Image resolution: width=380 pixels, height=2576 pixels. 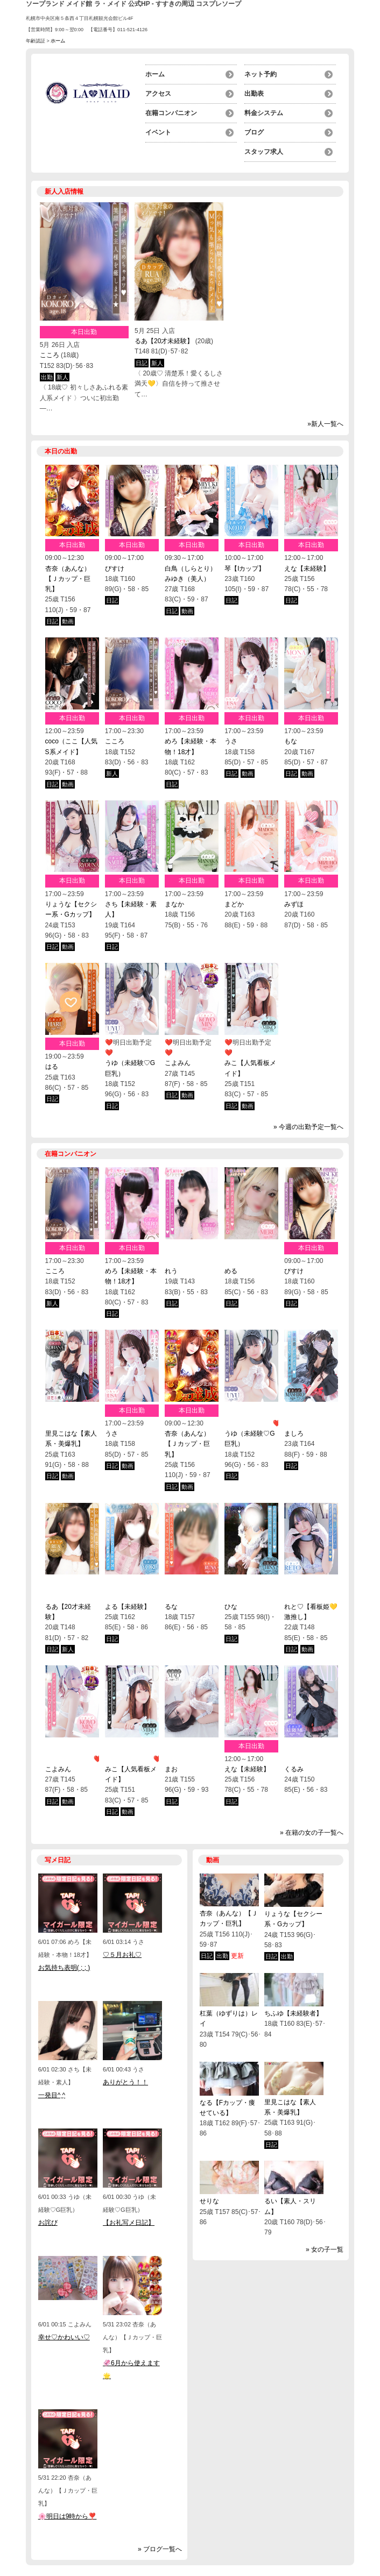 I want to click on » ブログ一覧へ, so click(x=160, y=2549).